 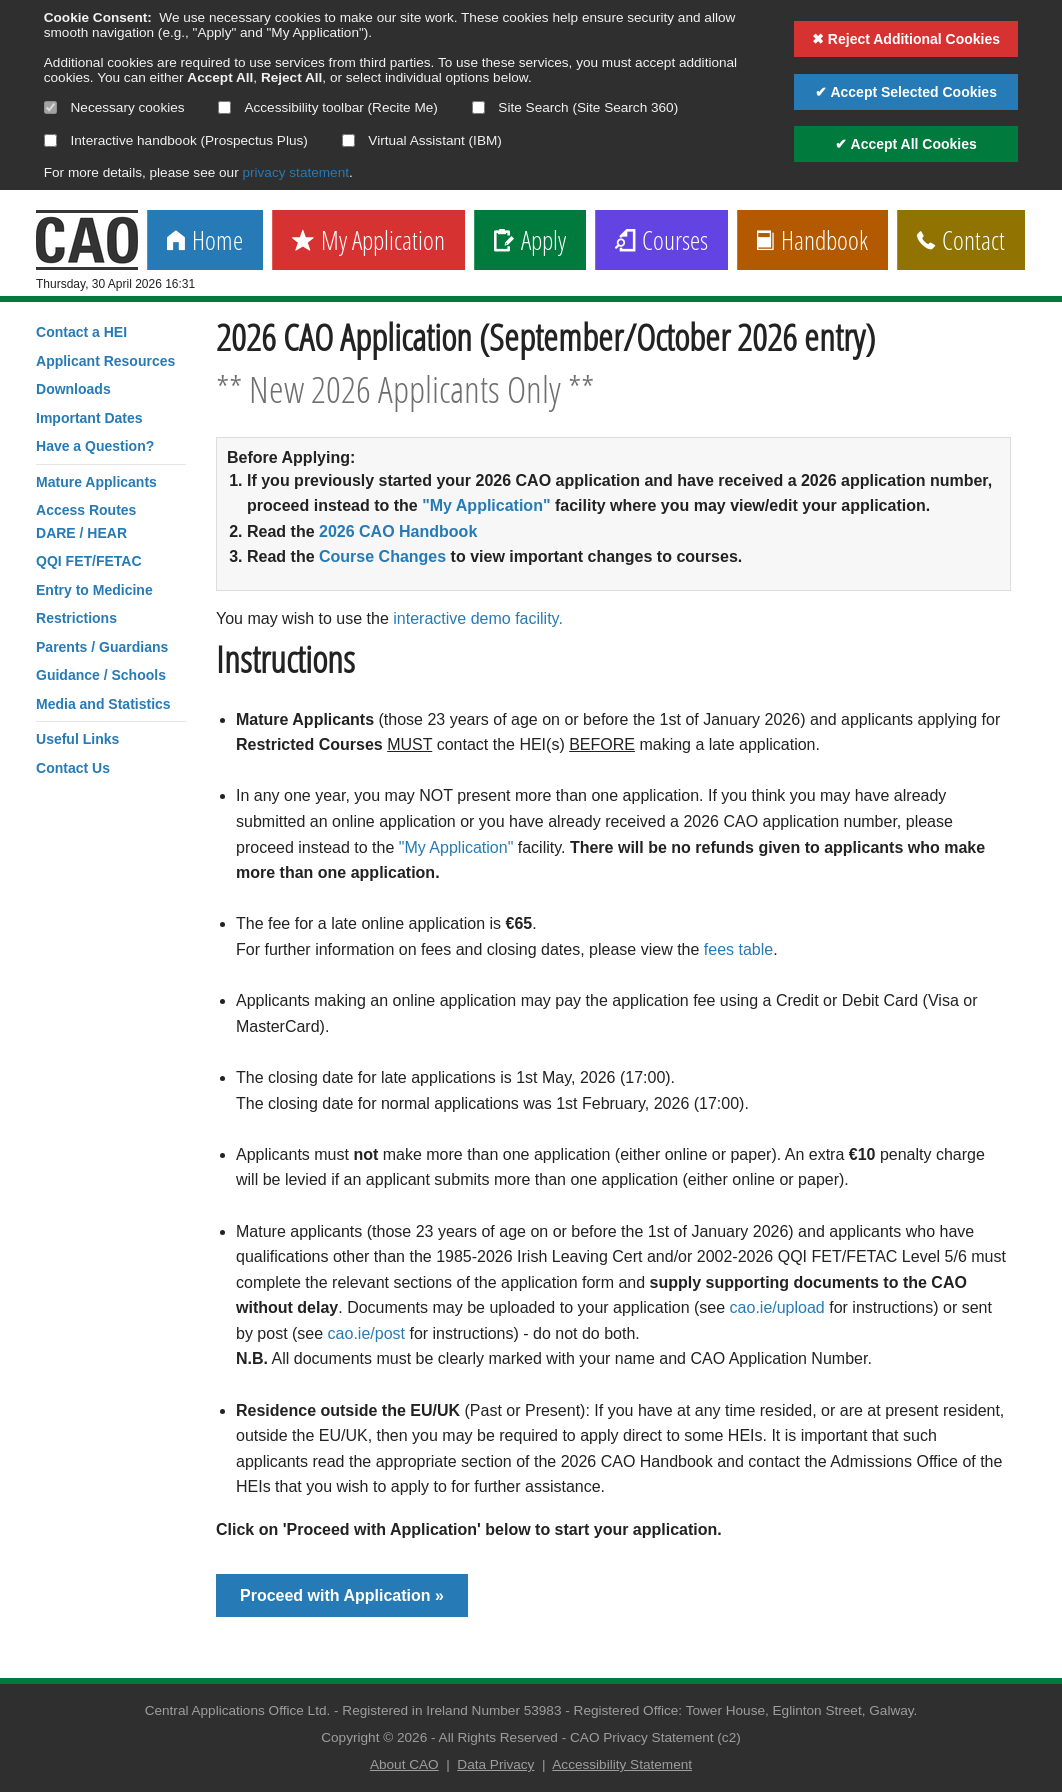 What do you see at coordinates (101, 675) in the screenshot?
I see `Guidance / Schools` at bounding box center [101, 675].